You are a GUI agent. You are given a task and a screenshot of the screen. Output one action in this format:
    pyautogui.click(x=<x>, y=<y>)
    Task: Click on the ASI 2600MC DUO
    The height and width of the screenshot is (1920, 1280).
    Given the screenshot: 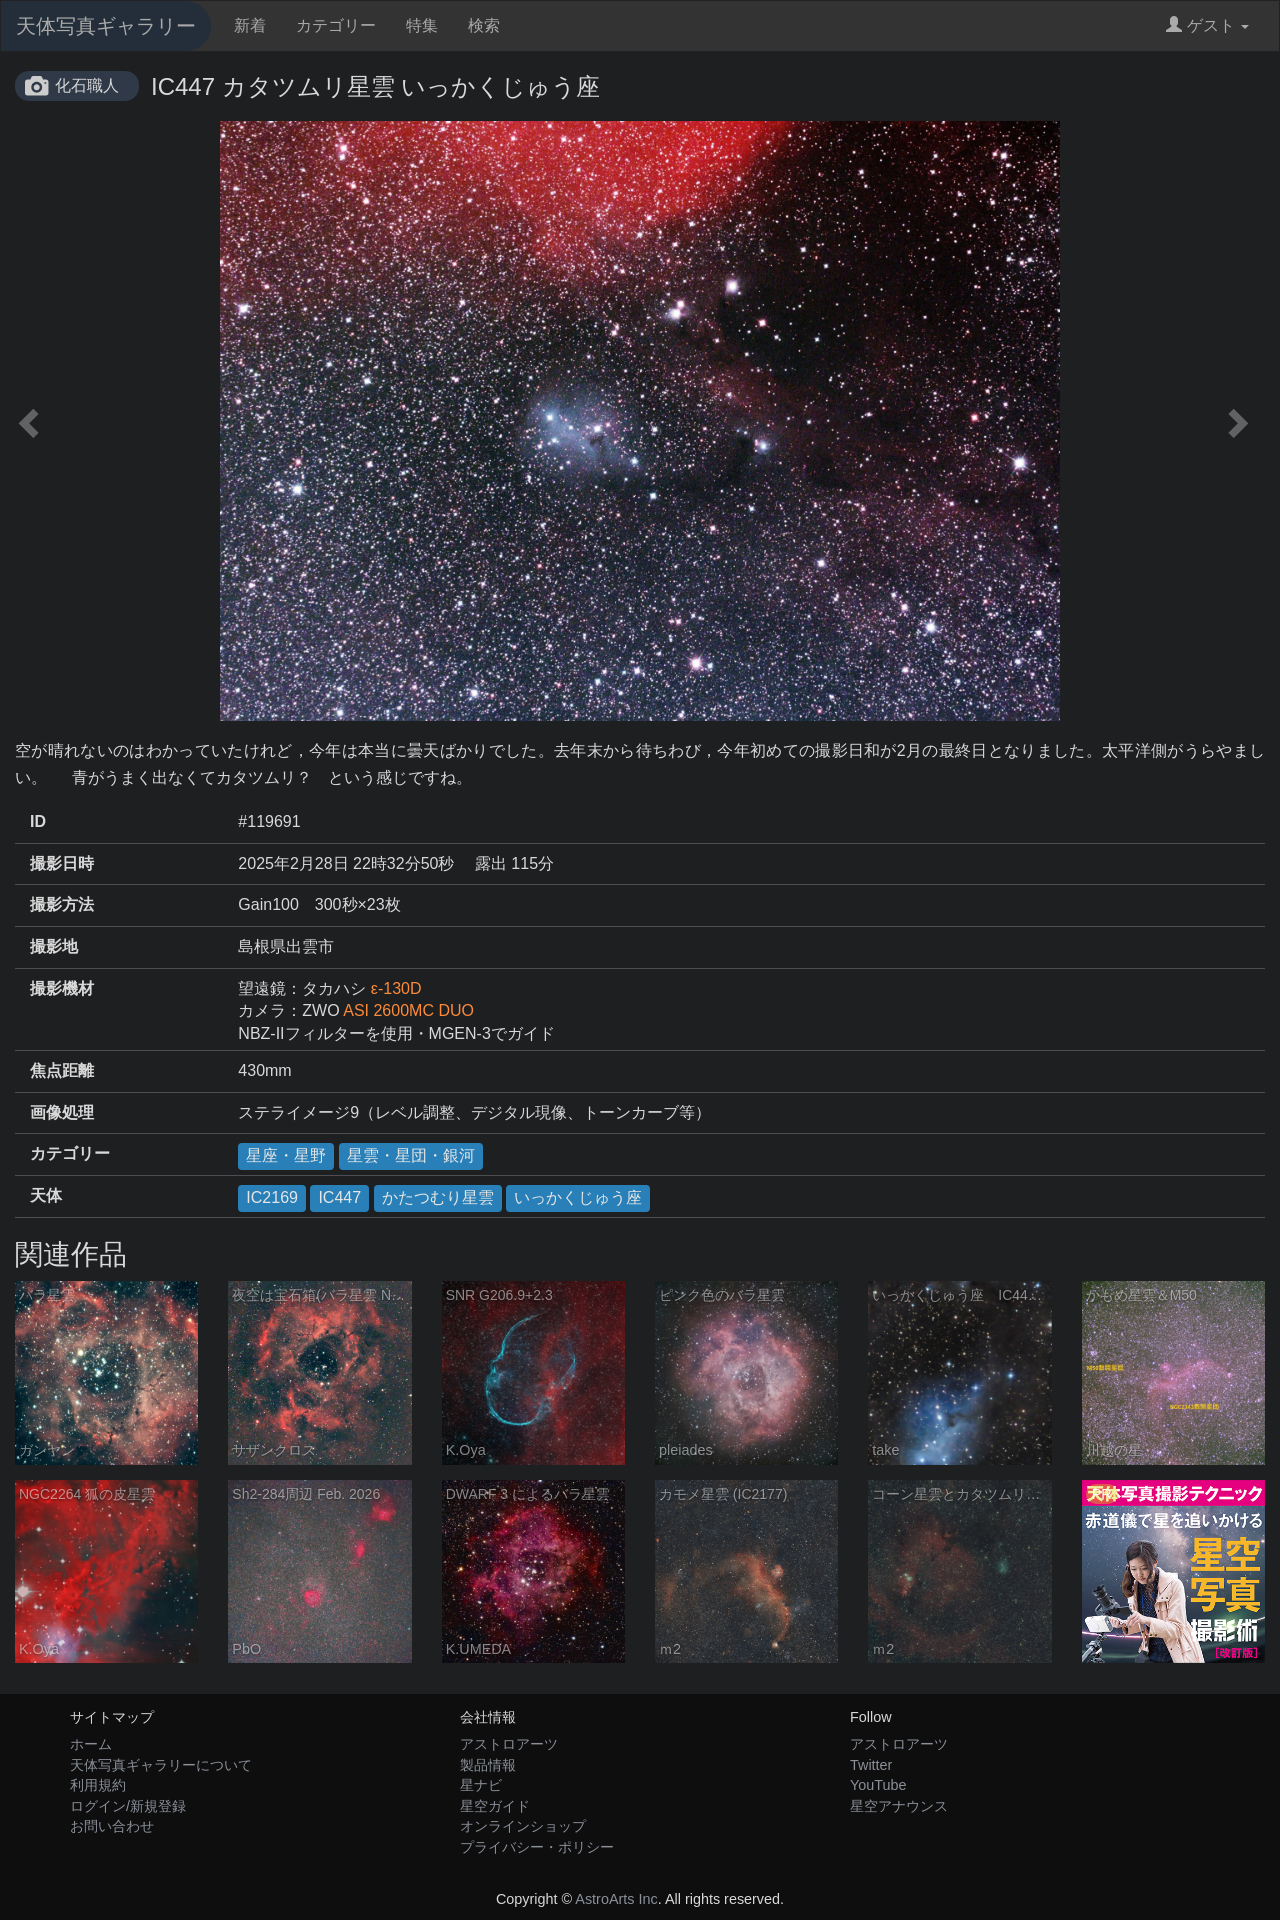 What is the action you would take?
    pyautogui.click(x=408, y=1010)
    